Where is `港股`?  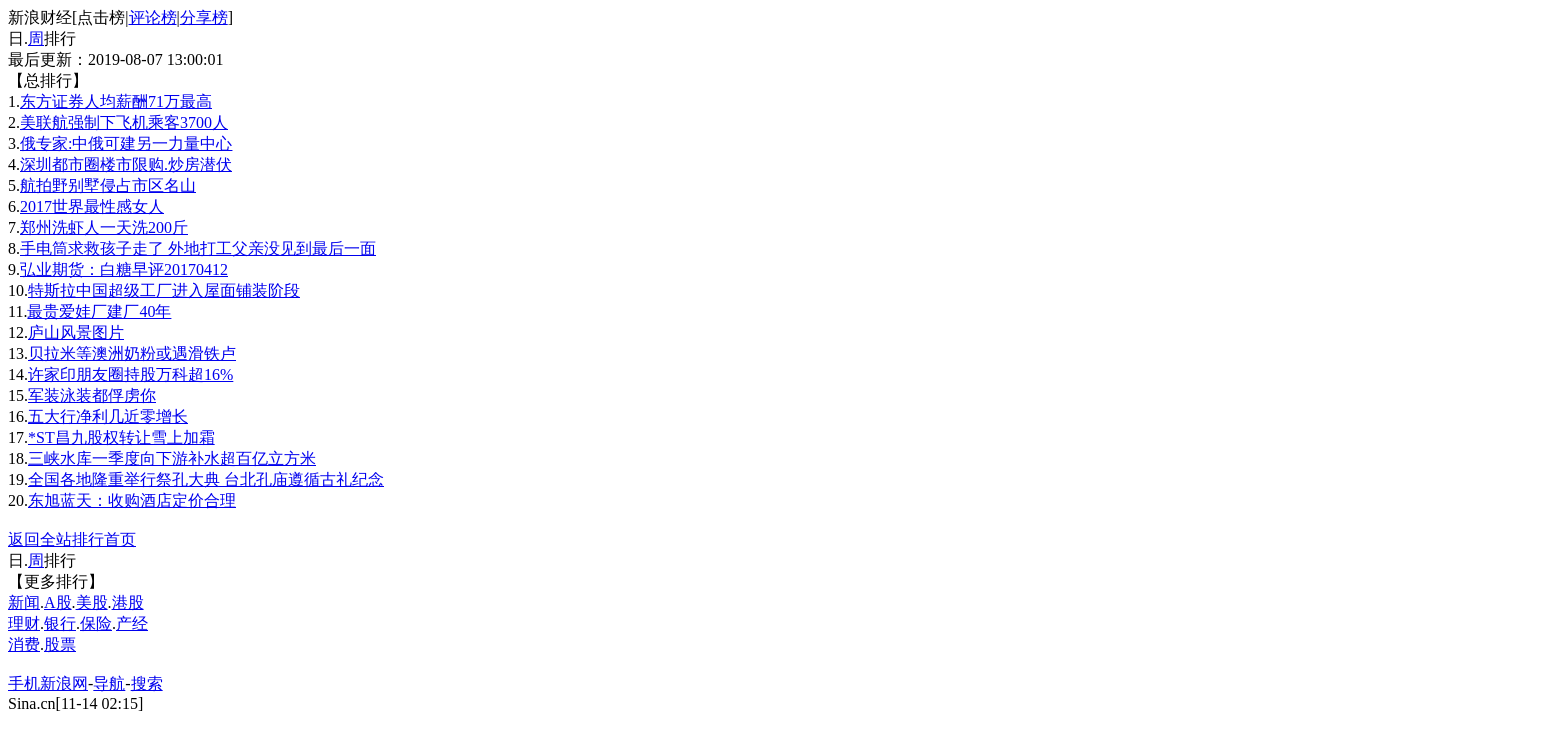 港股 is located at coordinates (128, 602).